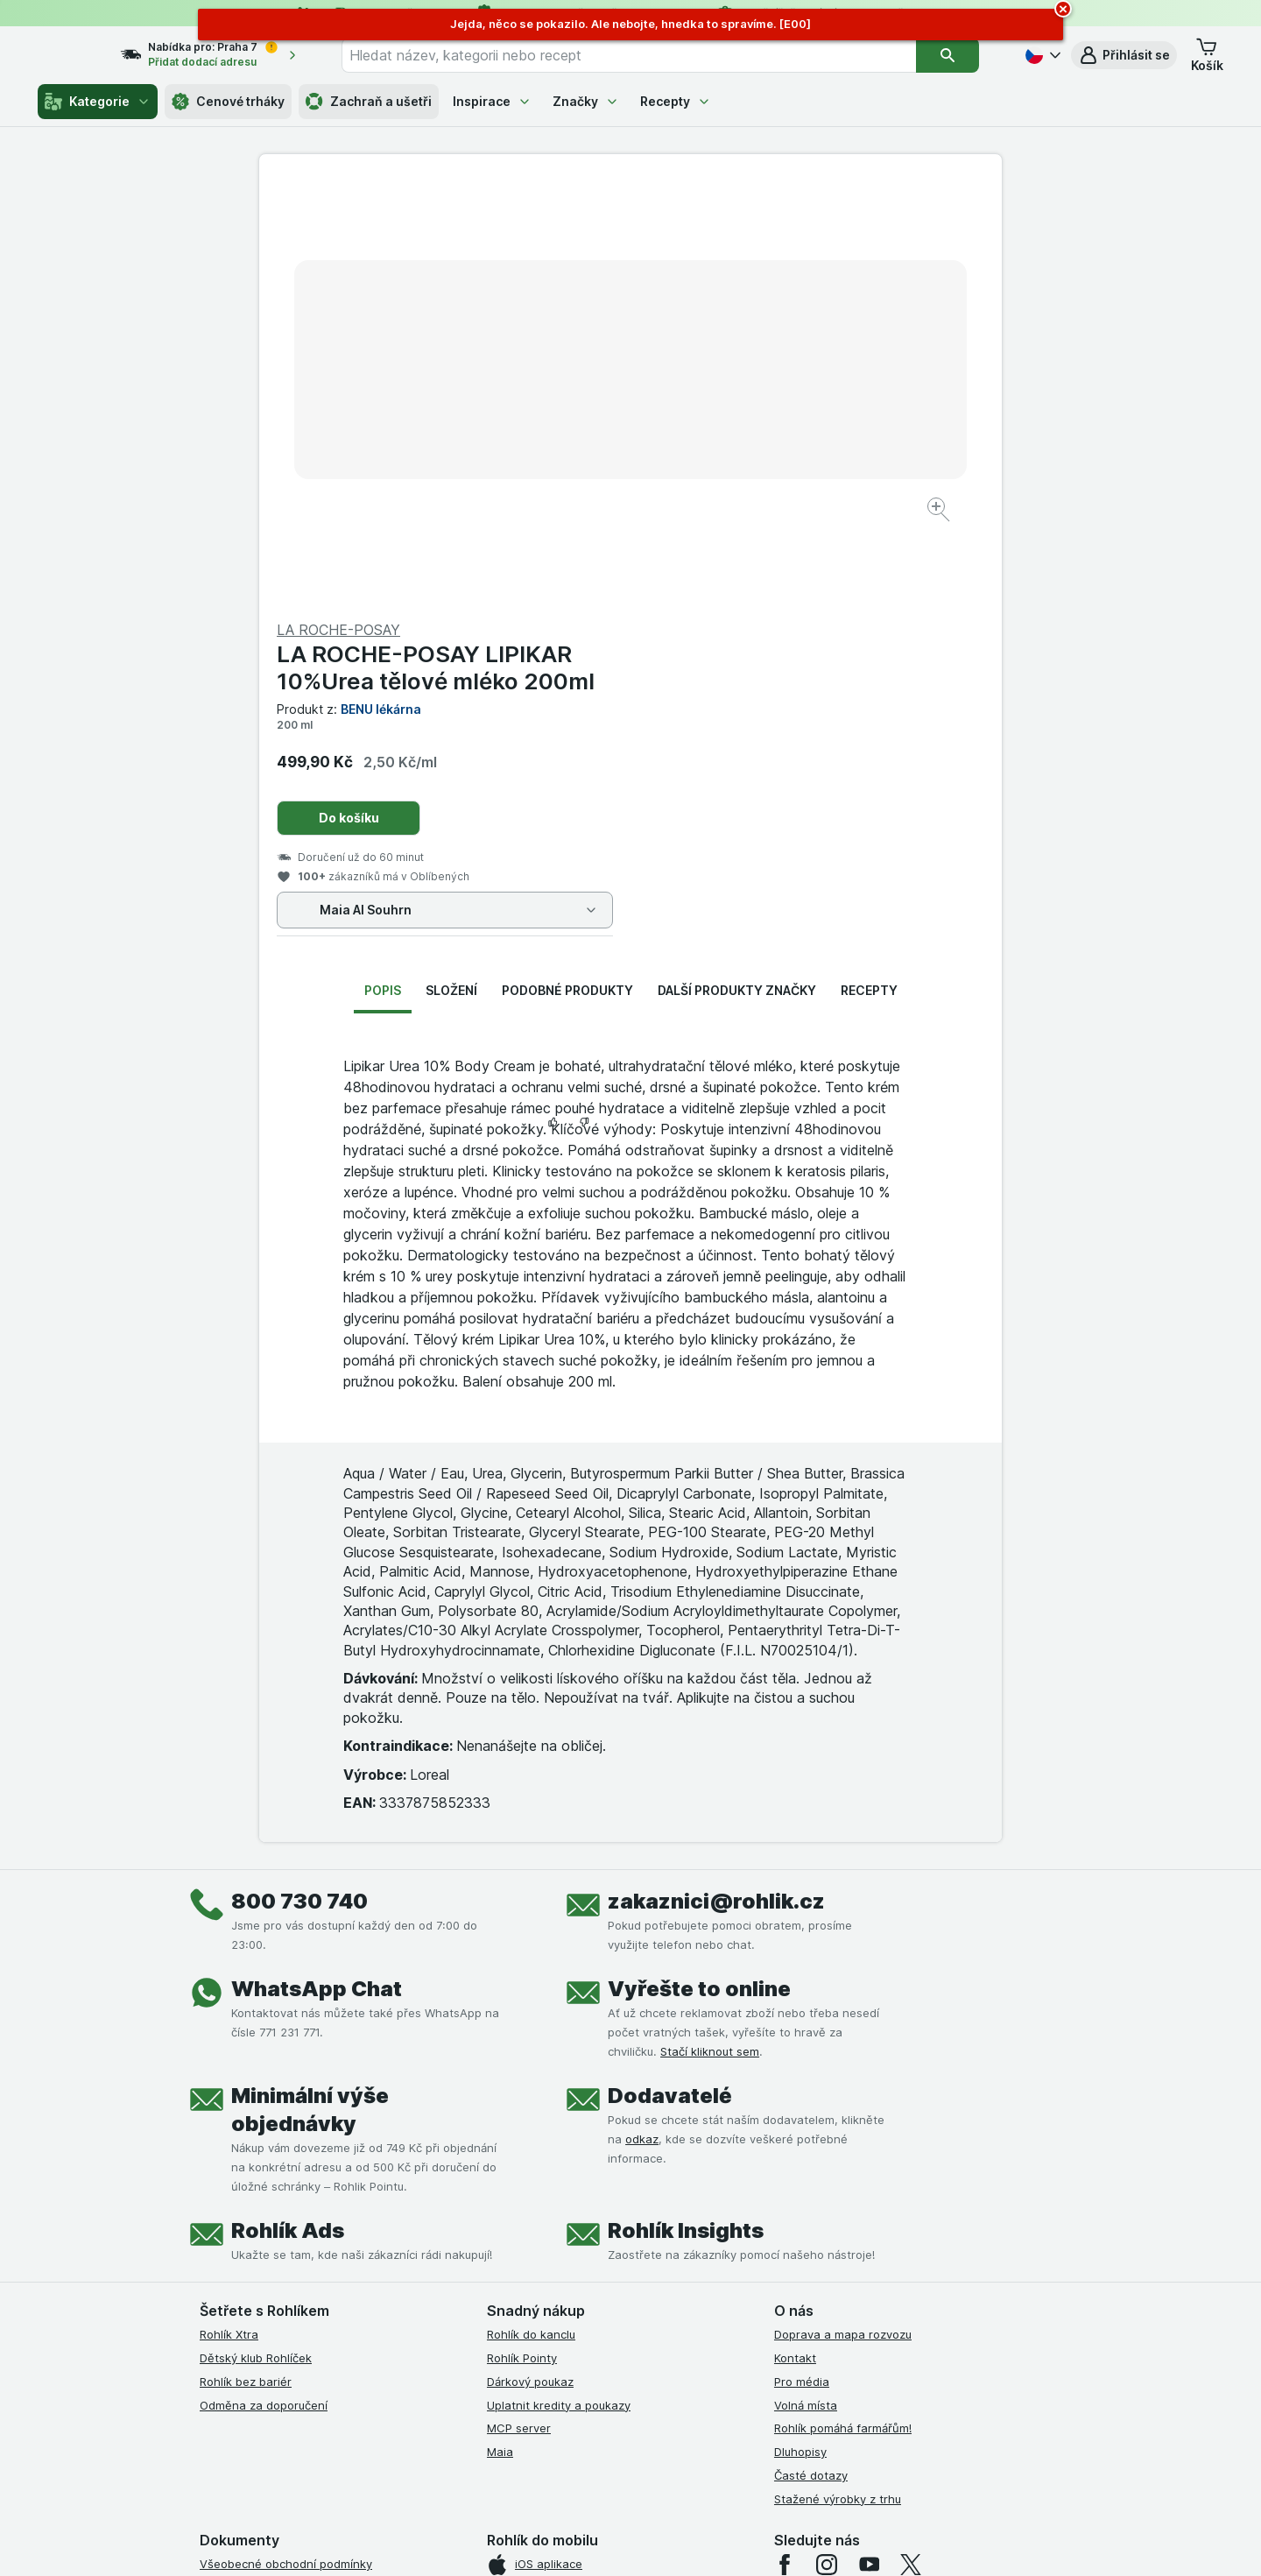 This screenshot has height=2576, width=1261. I want to click on Prohlášení o přístupnosti, so click(267, 2354).